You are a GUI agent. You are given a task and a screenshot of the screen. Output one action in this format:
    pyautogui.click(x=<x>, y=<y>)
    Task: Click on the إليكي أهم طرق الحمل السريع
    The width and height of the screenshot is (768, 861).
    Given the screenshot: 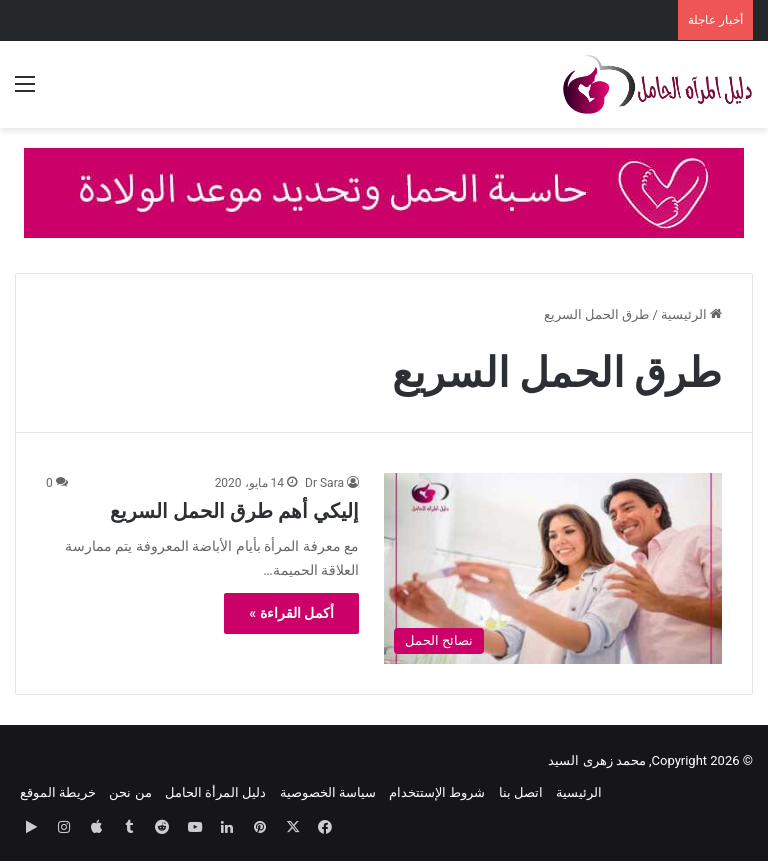 What is the action you would take?
    pyautogui.click(x=234, y=511)
    